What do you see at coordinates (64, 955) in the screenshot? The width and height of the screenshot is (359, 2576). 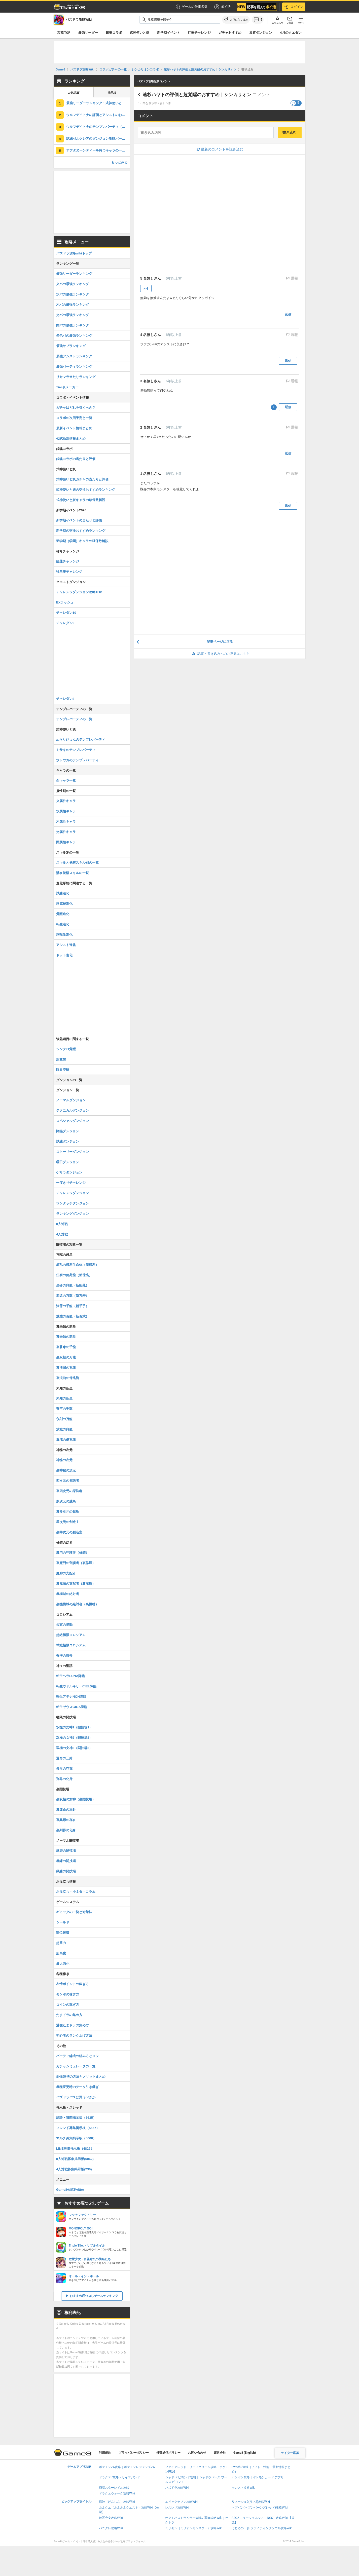 I see `ドット進化` at bounding box center [64, 955].